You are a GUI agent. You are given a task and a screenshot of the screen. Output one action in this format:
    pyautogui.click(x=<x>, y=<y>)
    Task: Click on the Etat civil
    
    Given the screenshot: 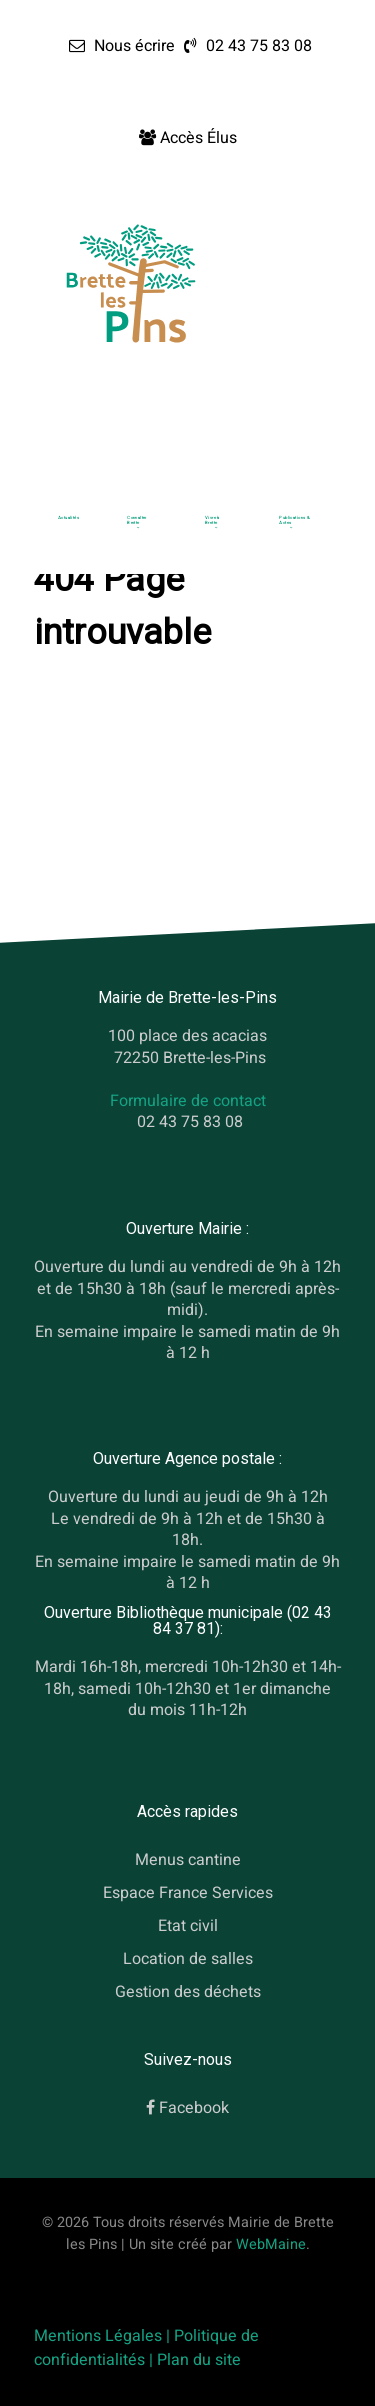 What is the action you would take?
    pyautogui.click(x=188, y=1926)
    